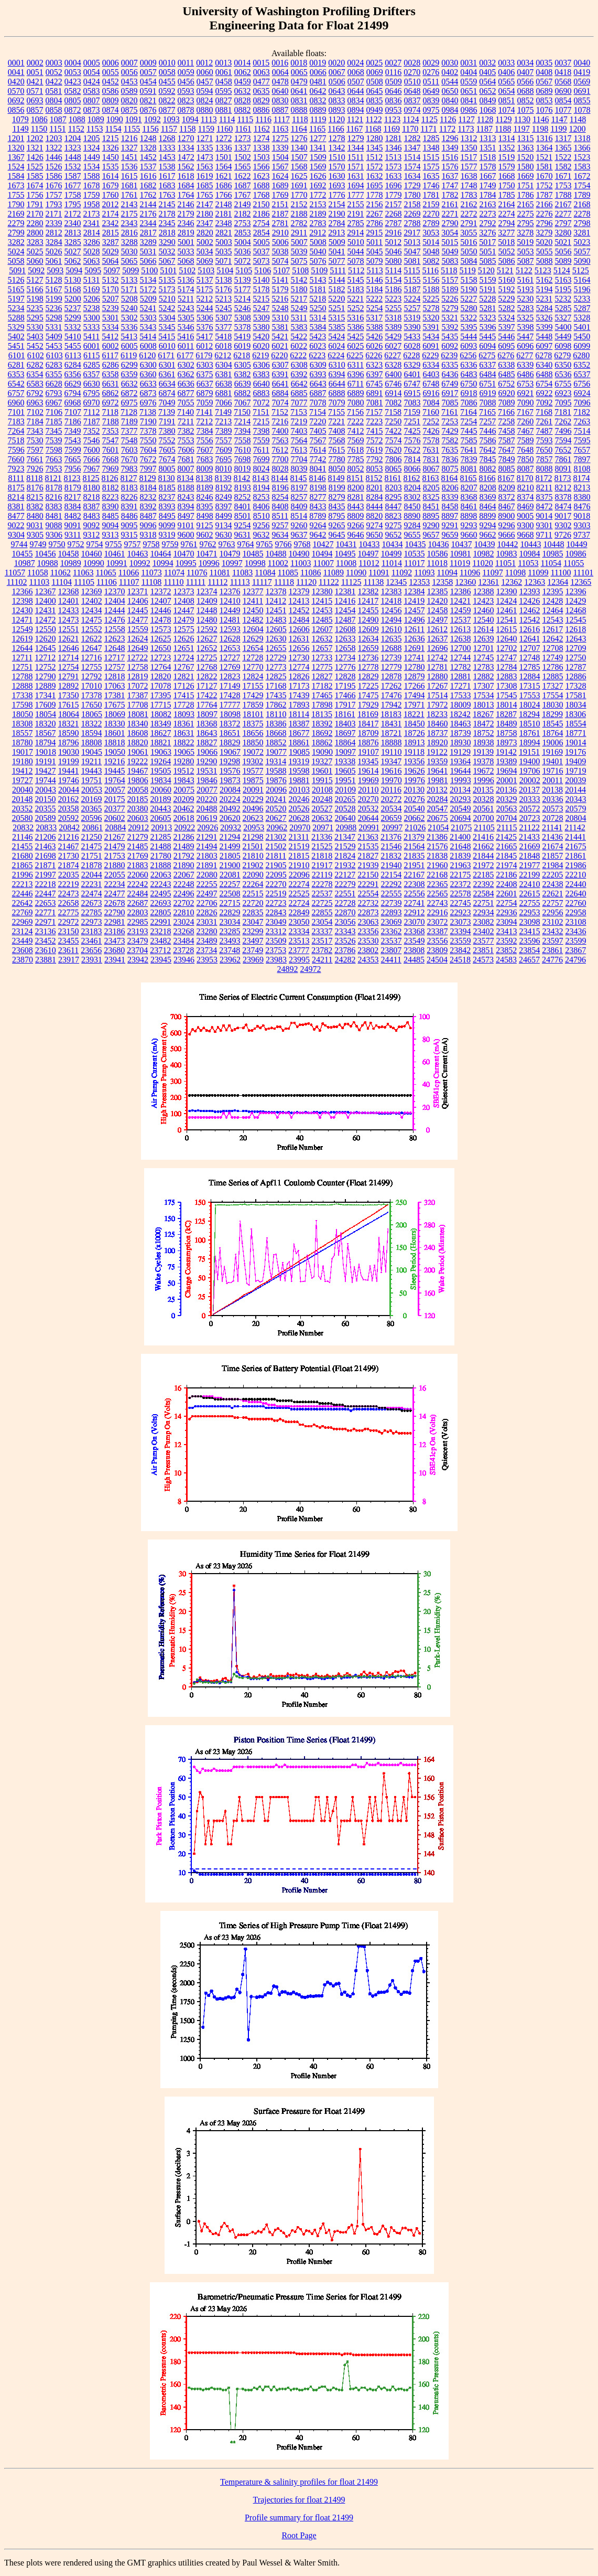 The image size is (598, 2576). Describe the element at coordinates (148, 147) in the screenshot. I see `1328` at that location.